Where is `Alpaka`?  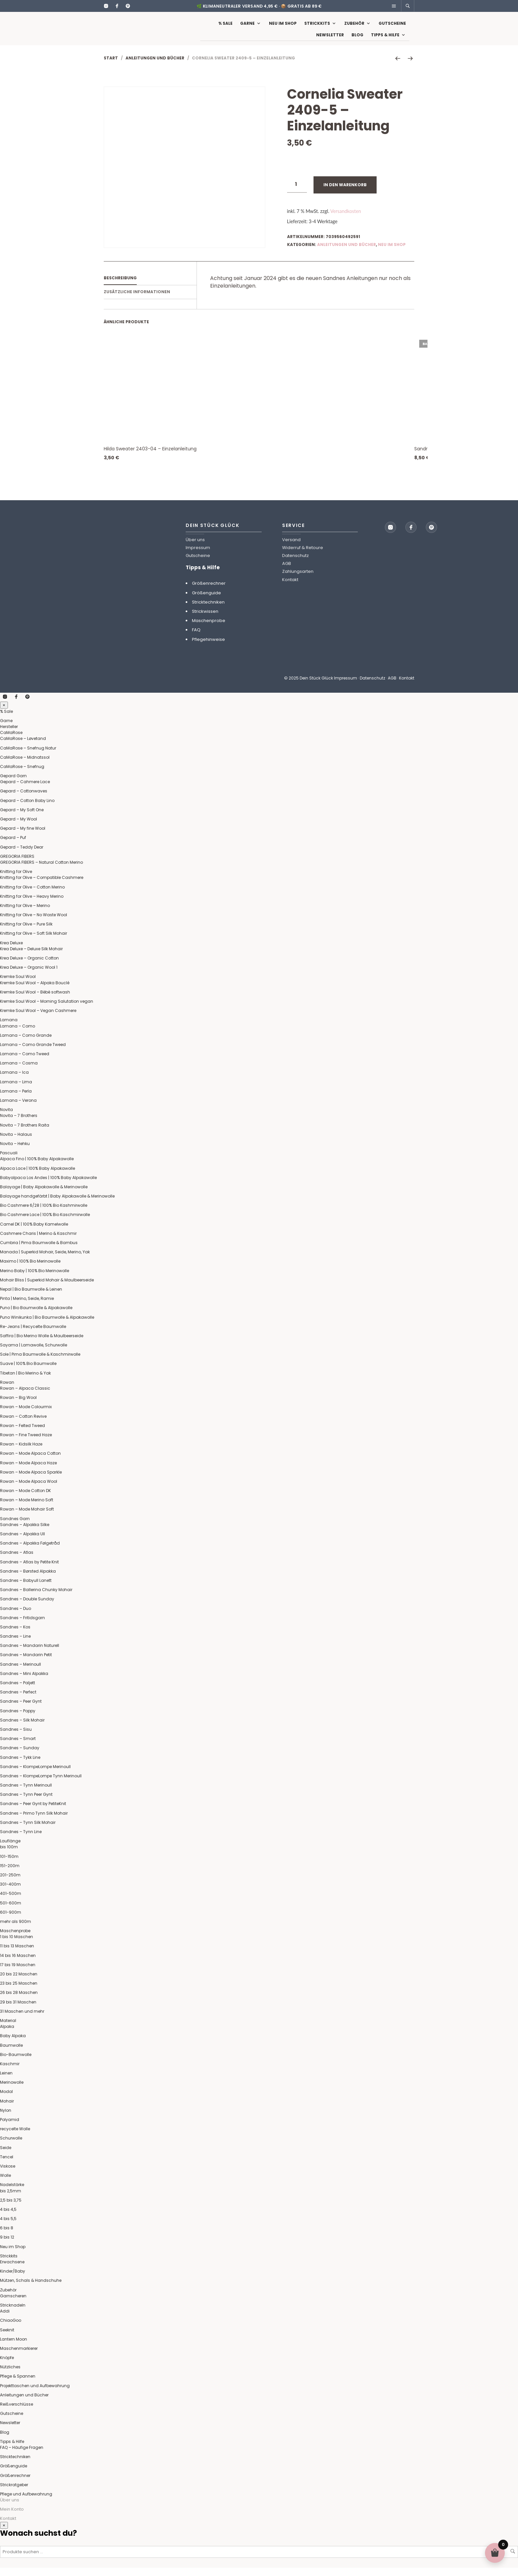
Alpaka is located at coordinates (7, 2034).